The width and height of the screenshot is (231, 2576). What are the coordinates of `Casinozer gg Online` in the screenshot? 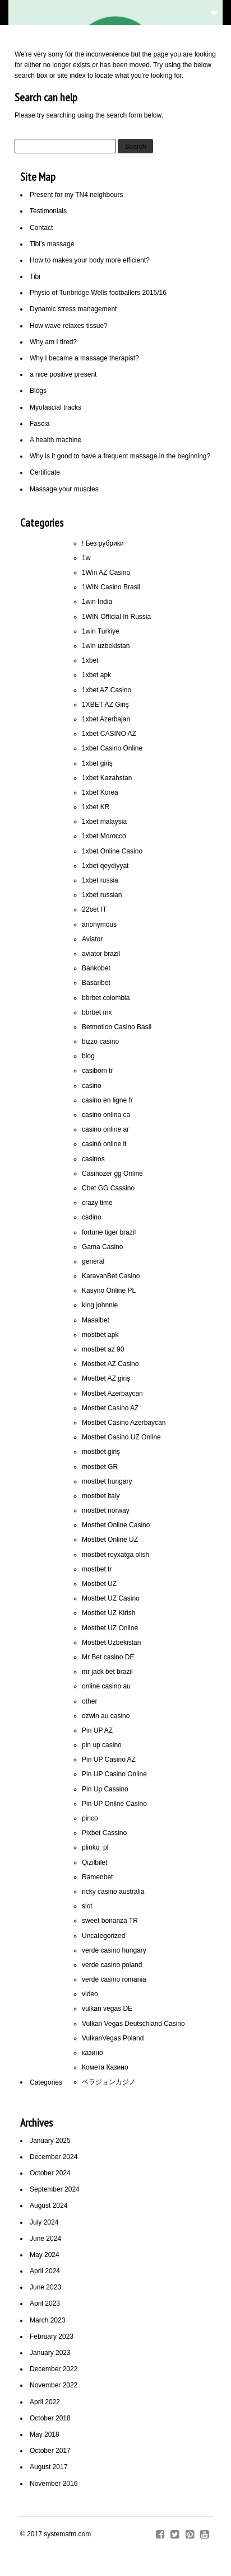 It's located at (112, 1173).